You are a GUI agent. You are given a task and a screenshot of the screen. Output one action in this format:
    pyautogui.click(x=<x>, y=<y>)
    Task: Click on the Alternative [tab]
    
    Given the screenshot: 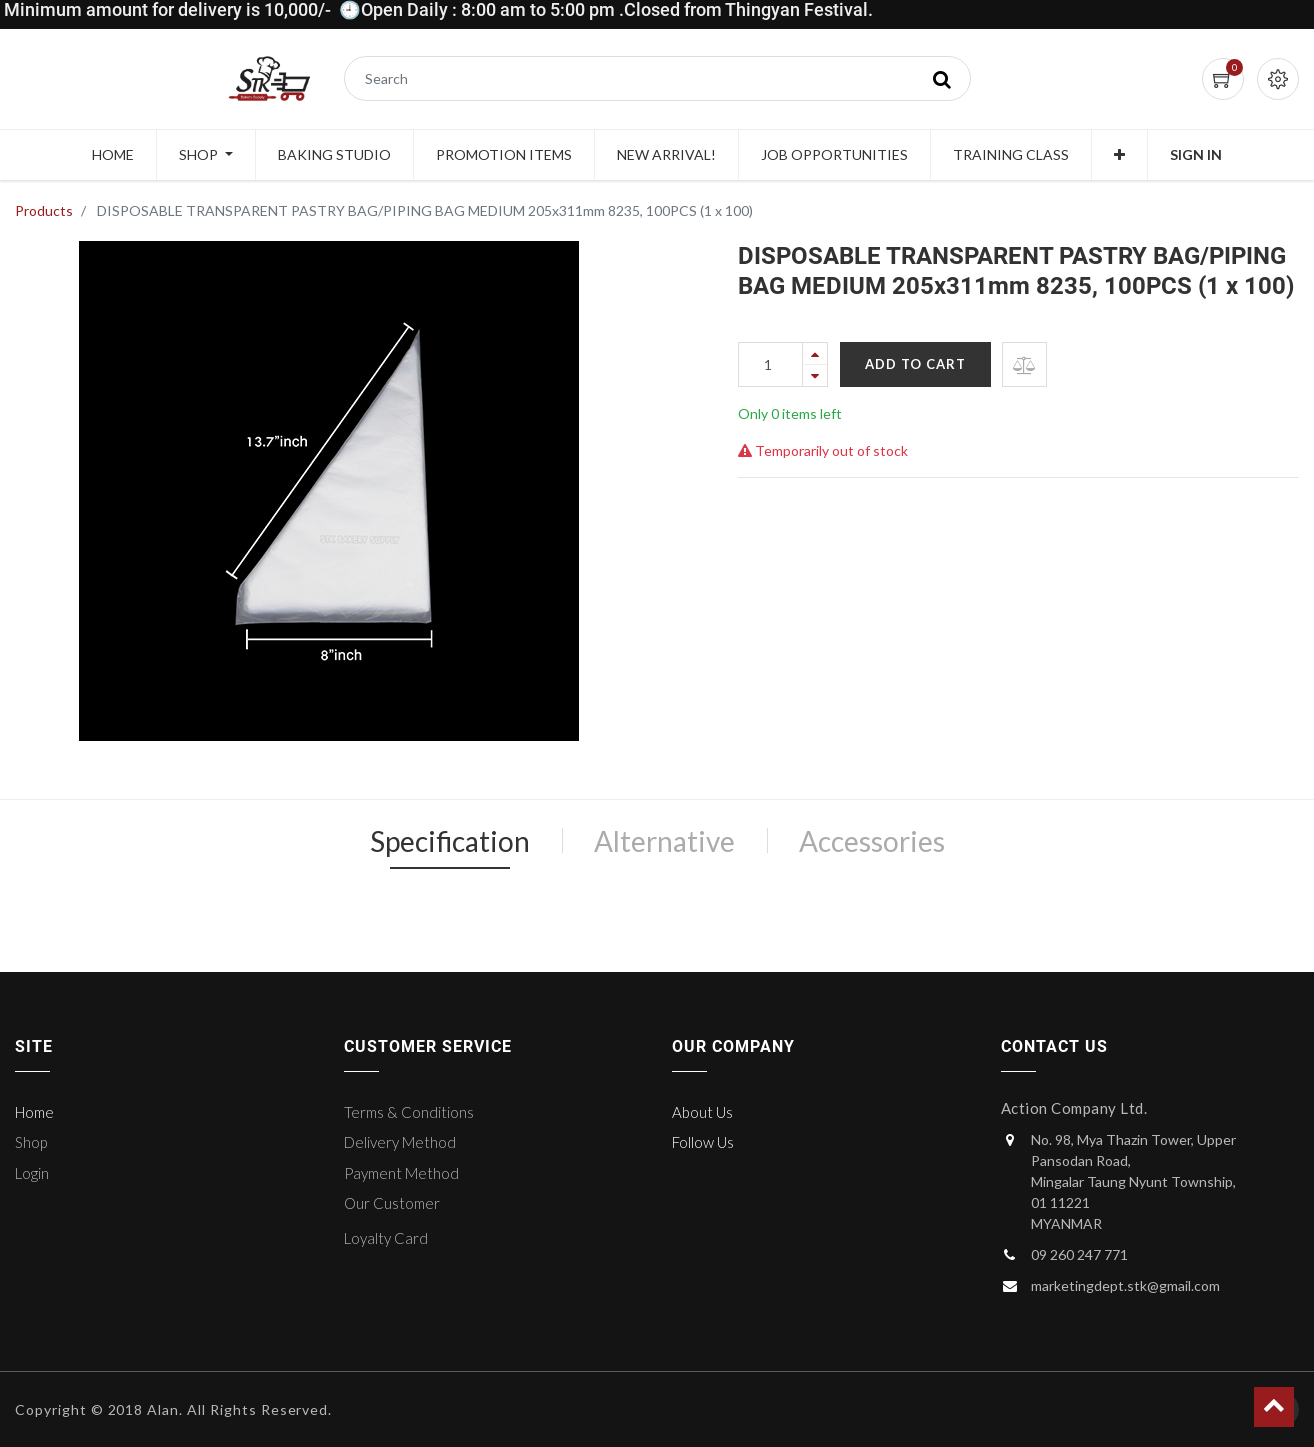 What is the action you would take?
    pyautogui.click(x=664, y=841)
    